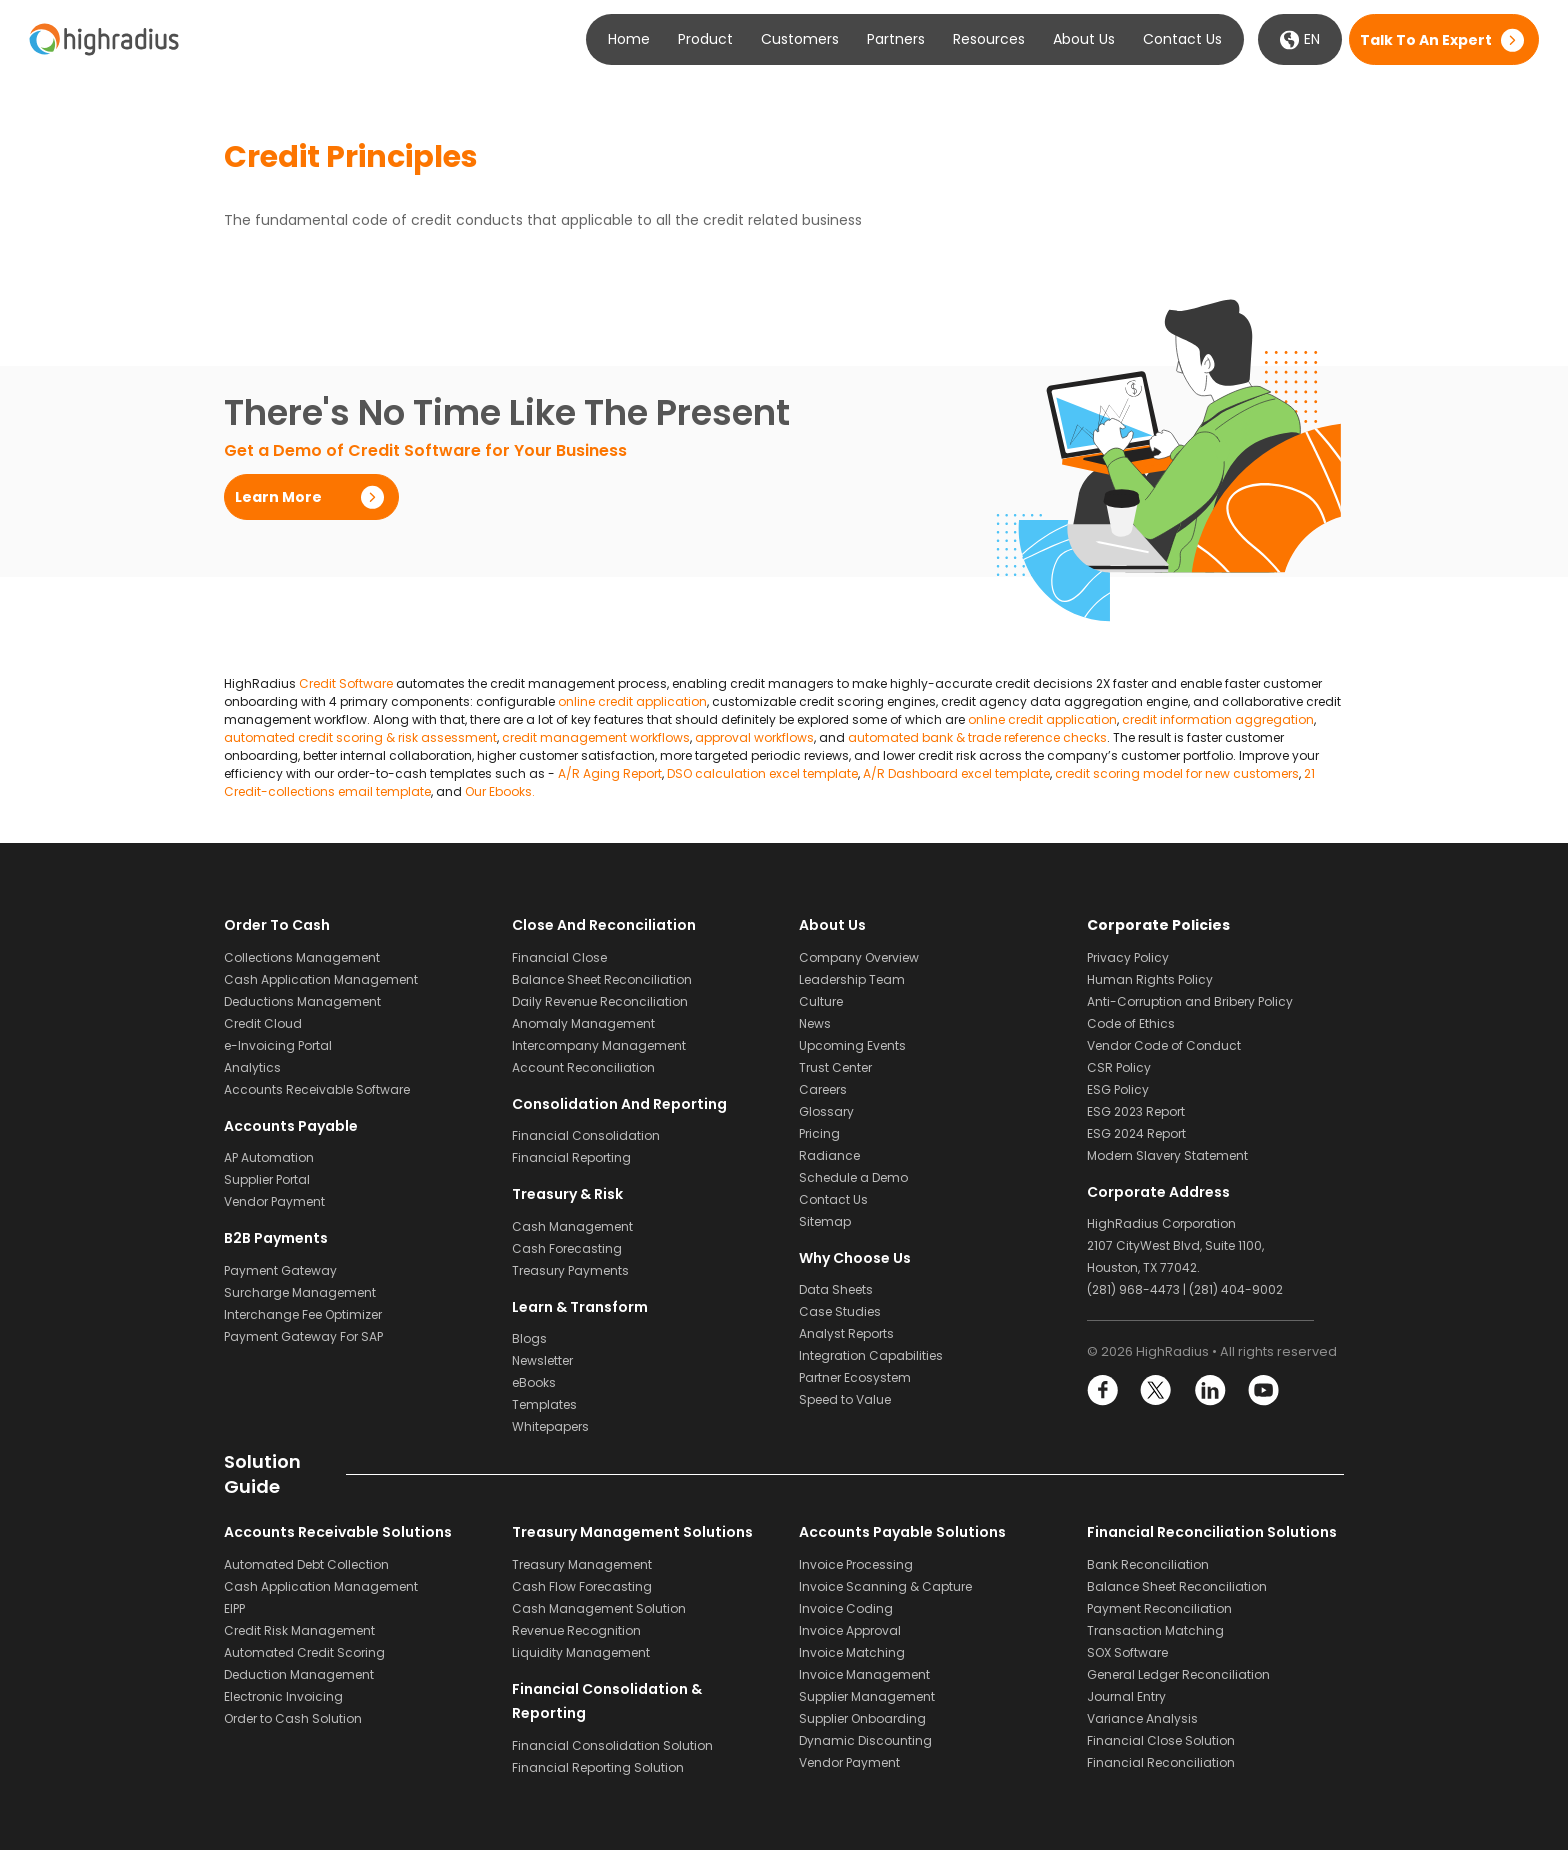 The image size is (1568, 1850). Describe the element at coordinates (853, 1177) in the screenshot. I see `Schedule a Demo` at that location.